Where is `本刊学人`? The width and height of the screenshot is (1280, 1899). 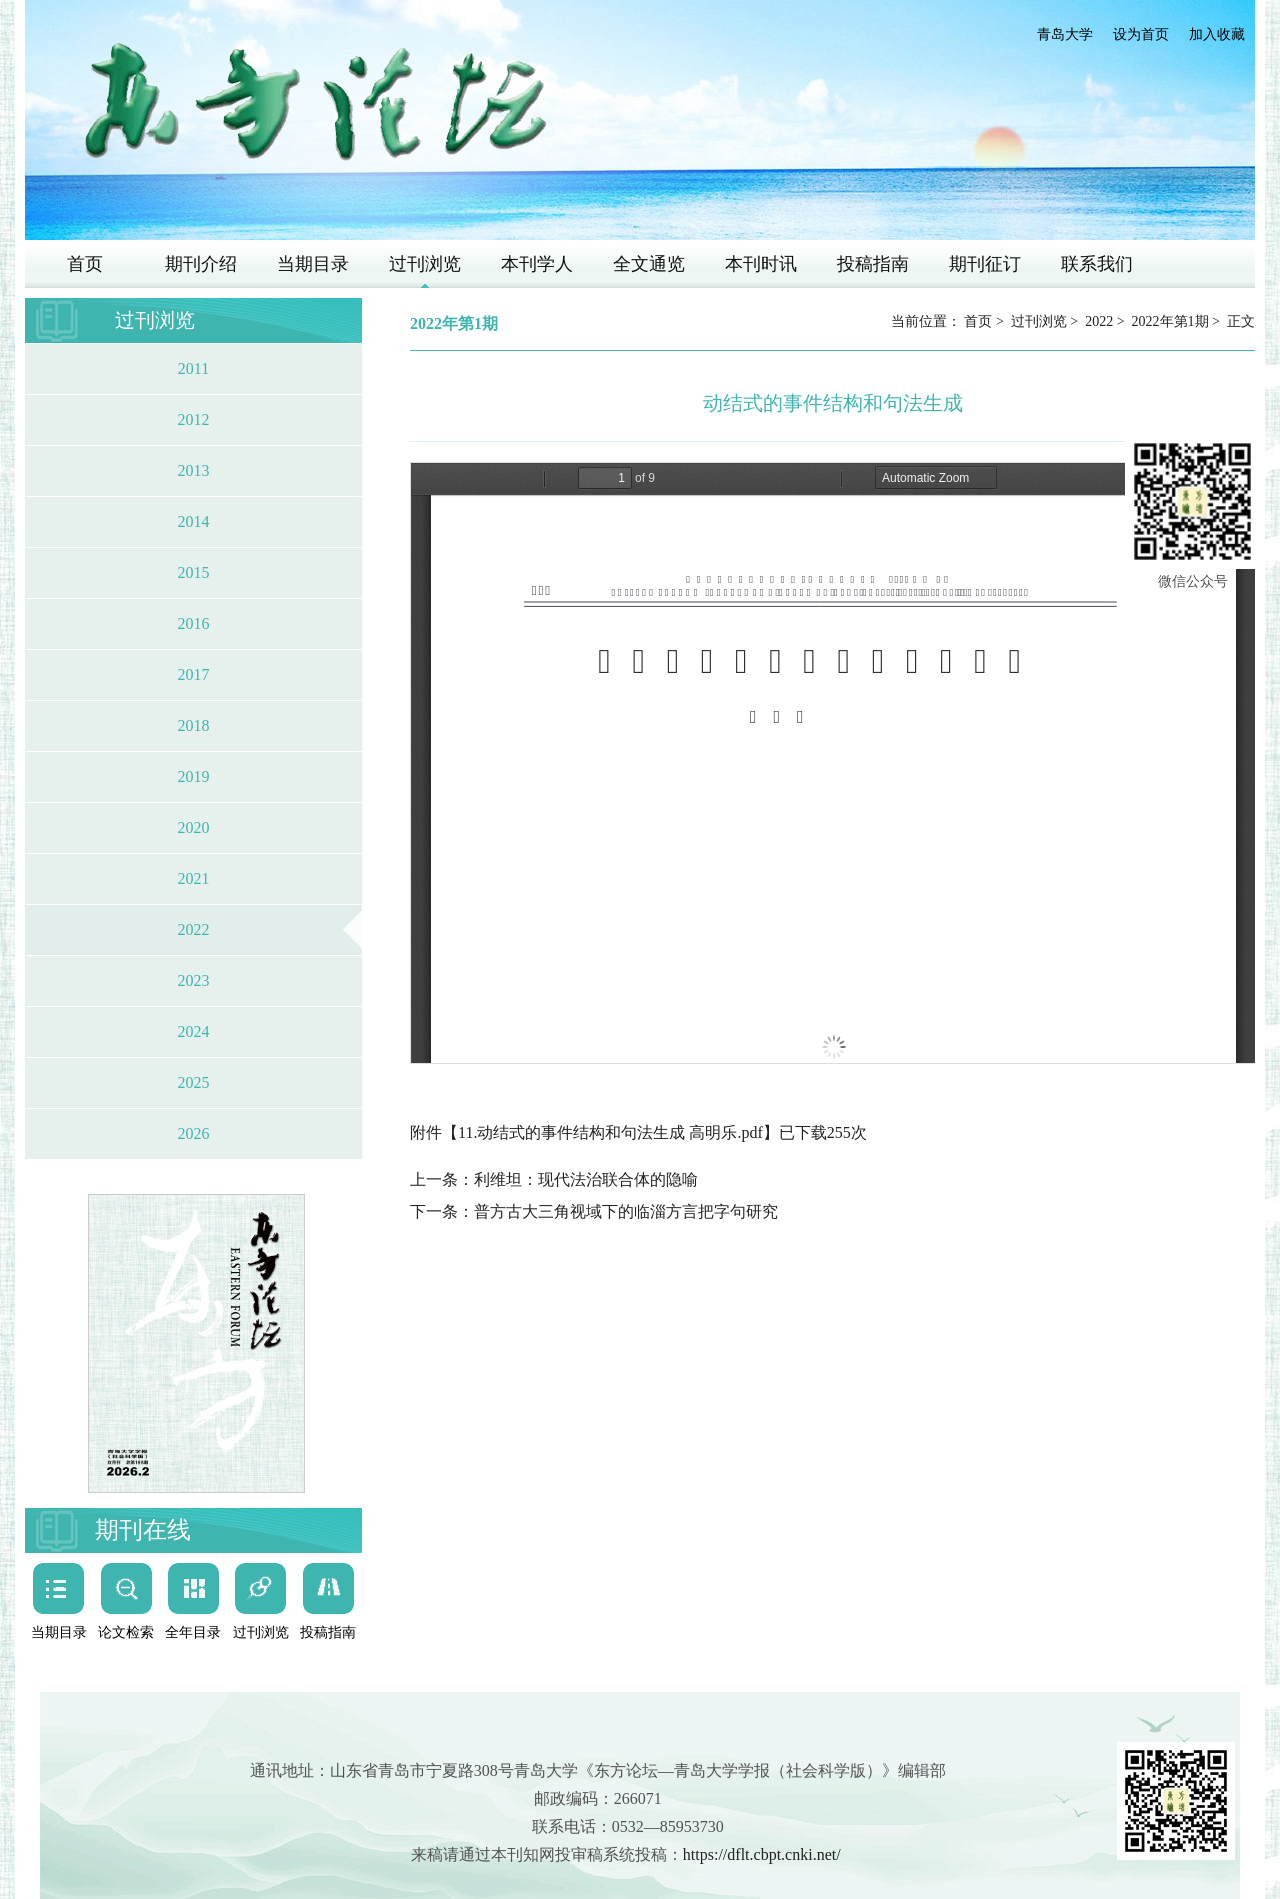
本刊学人 is located at coordinates (537, 264).